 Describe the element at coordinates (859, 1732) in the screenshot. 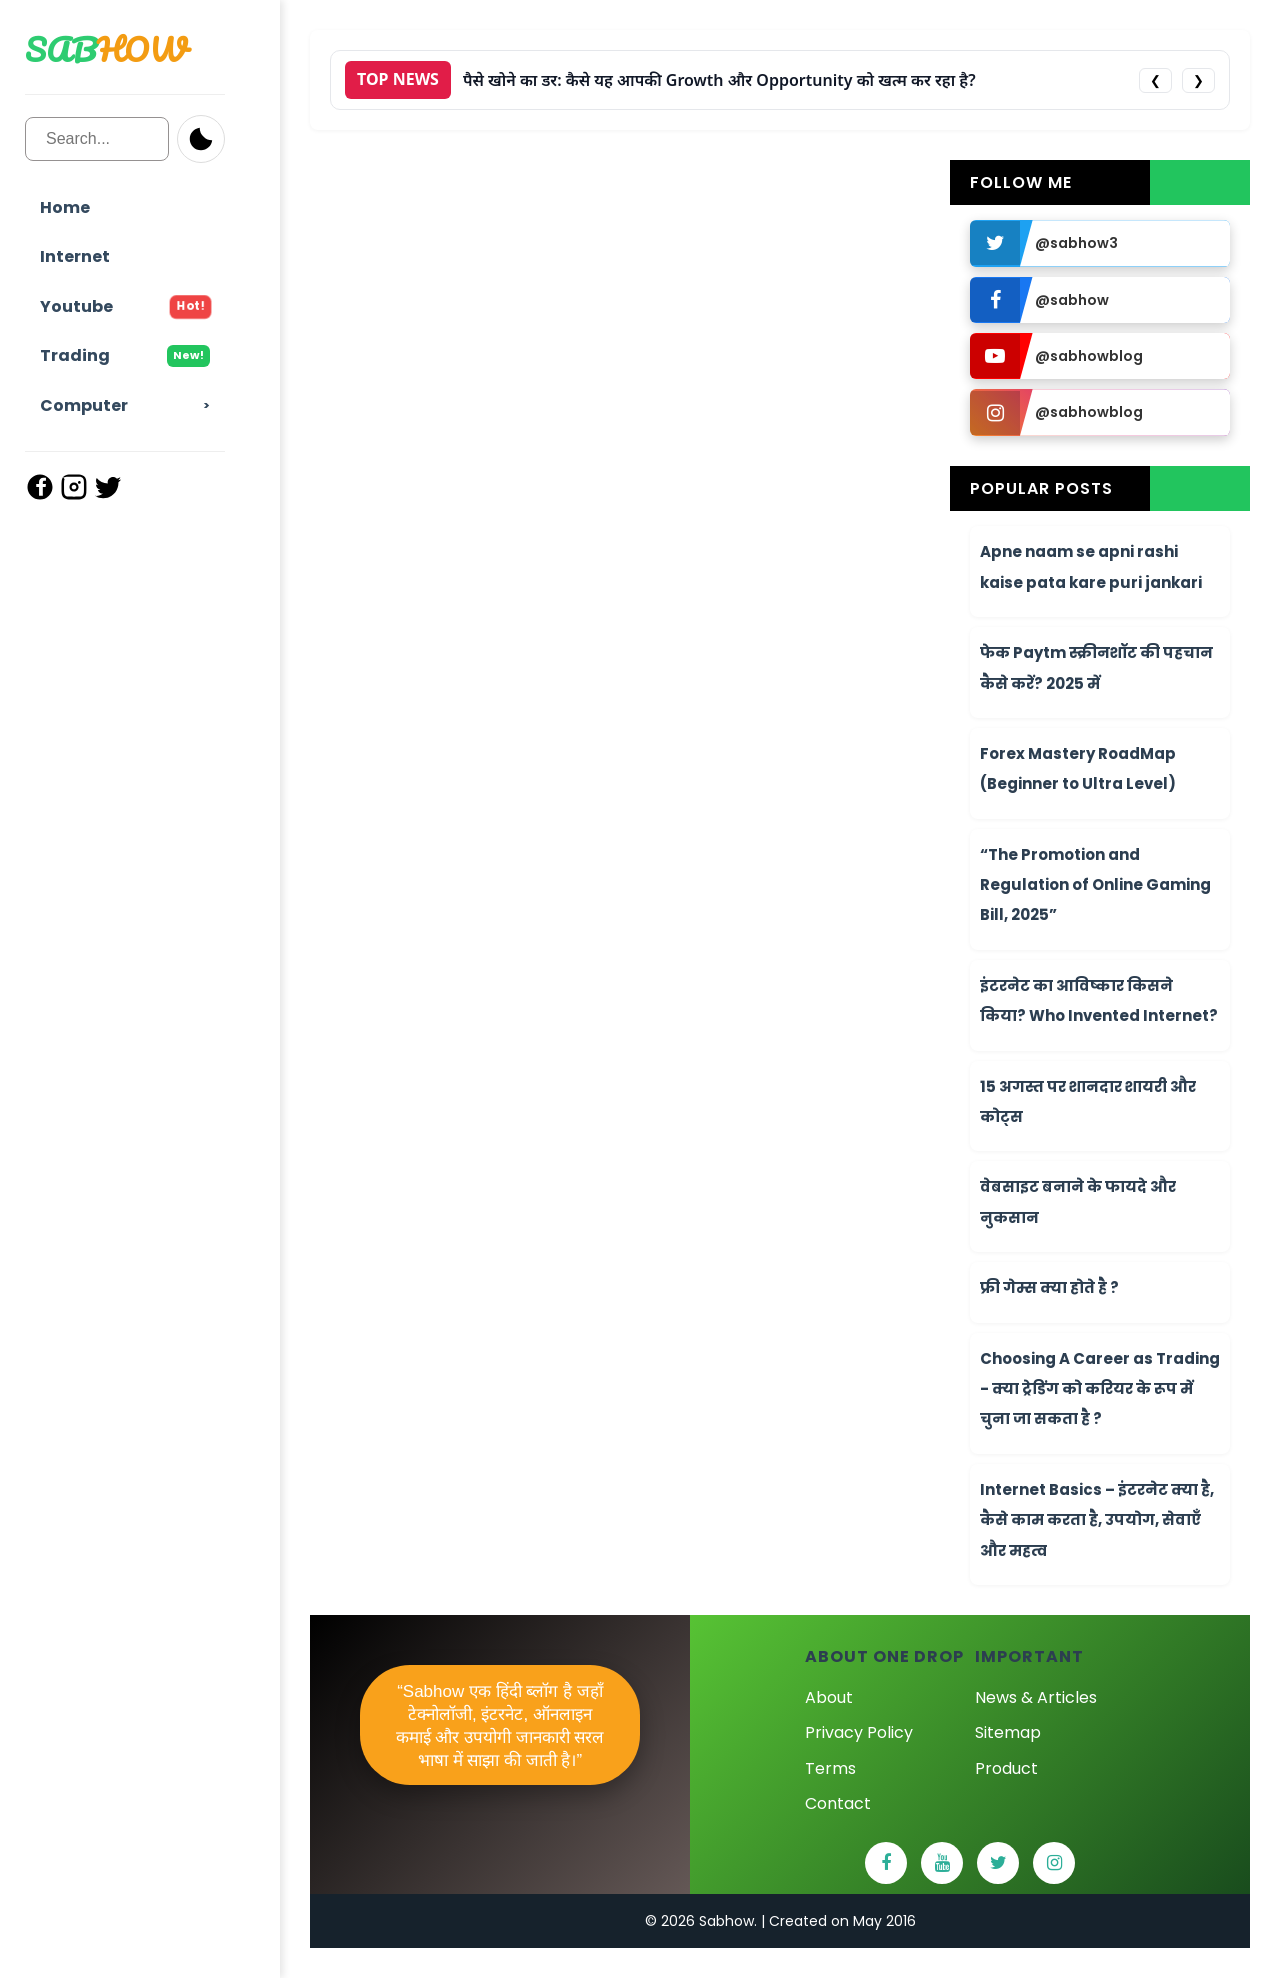

I see `Privacy Policy` at that location.